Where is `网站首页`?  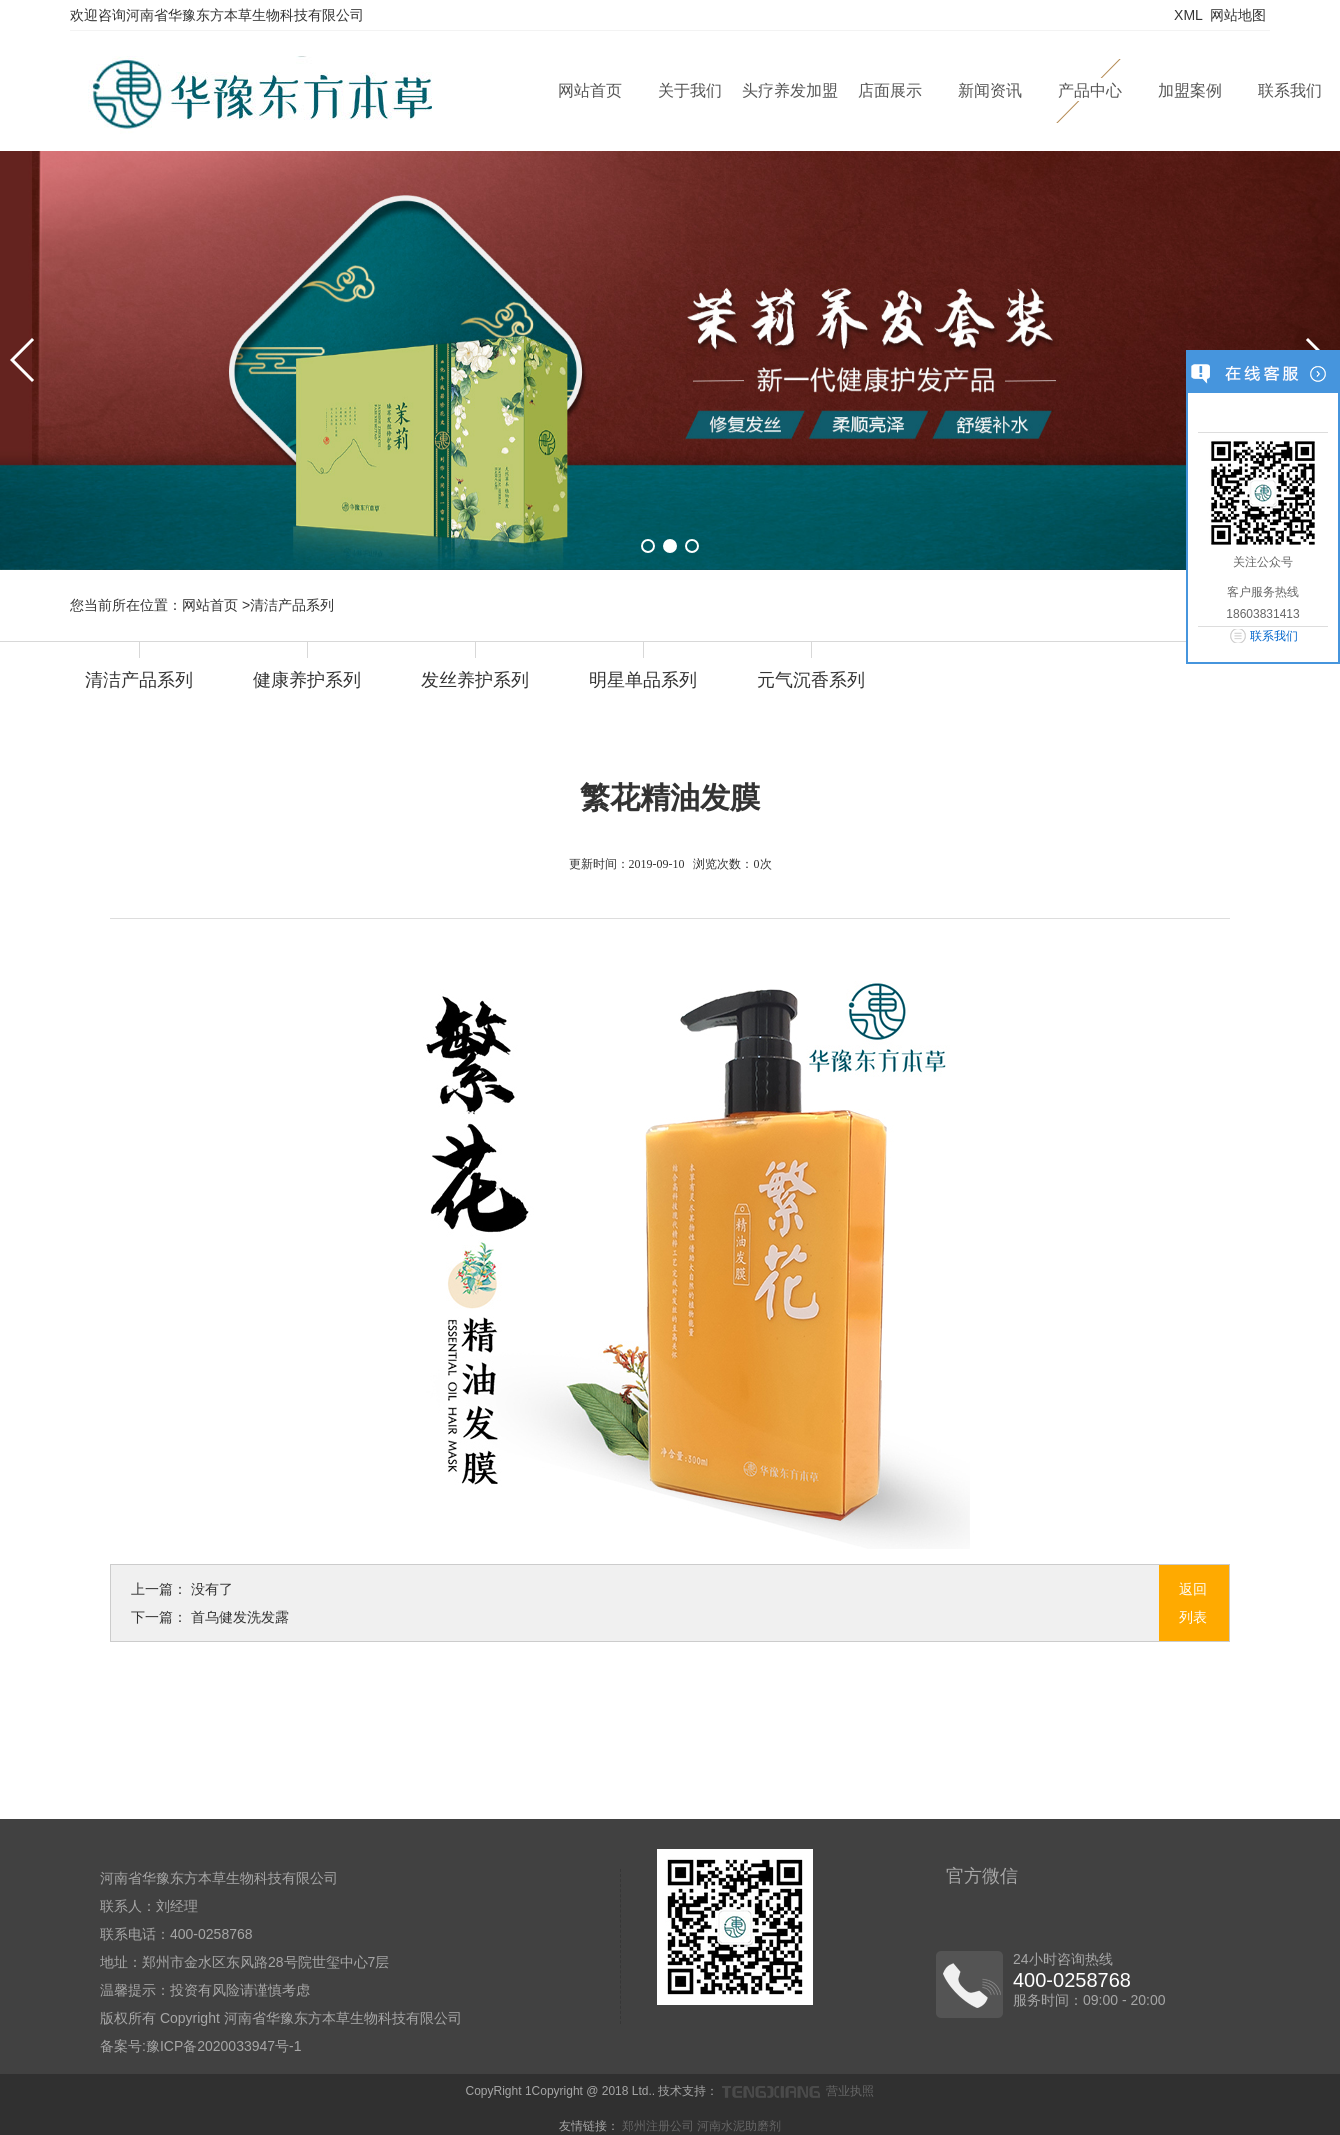
网站首页 is located at coordinates (590, 90).